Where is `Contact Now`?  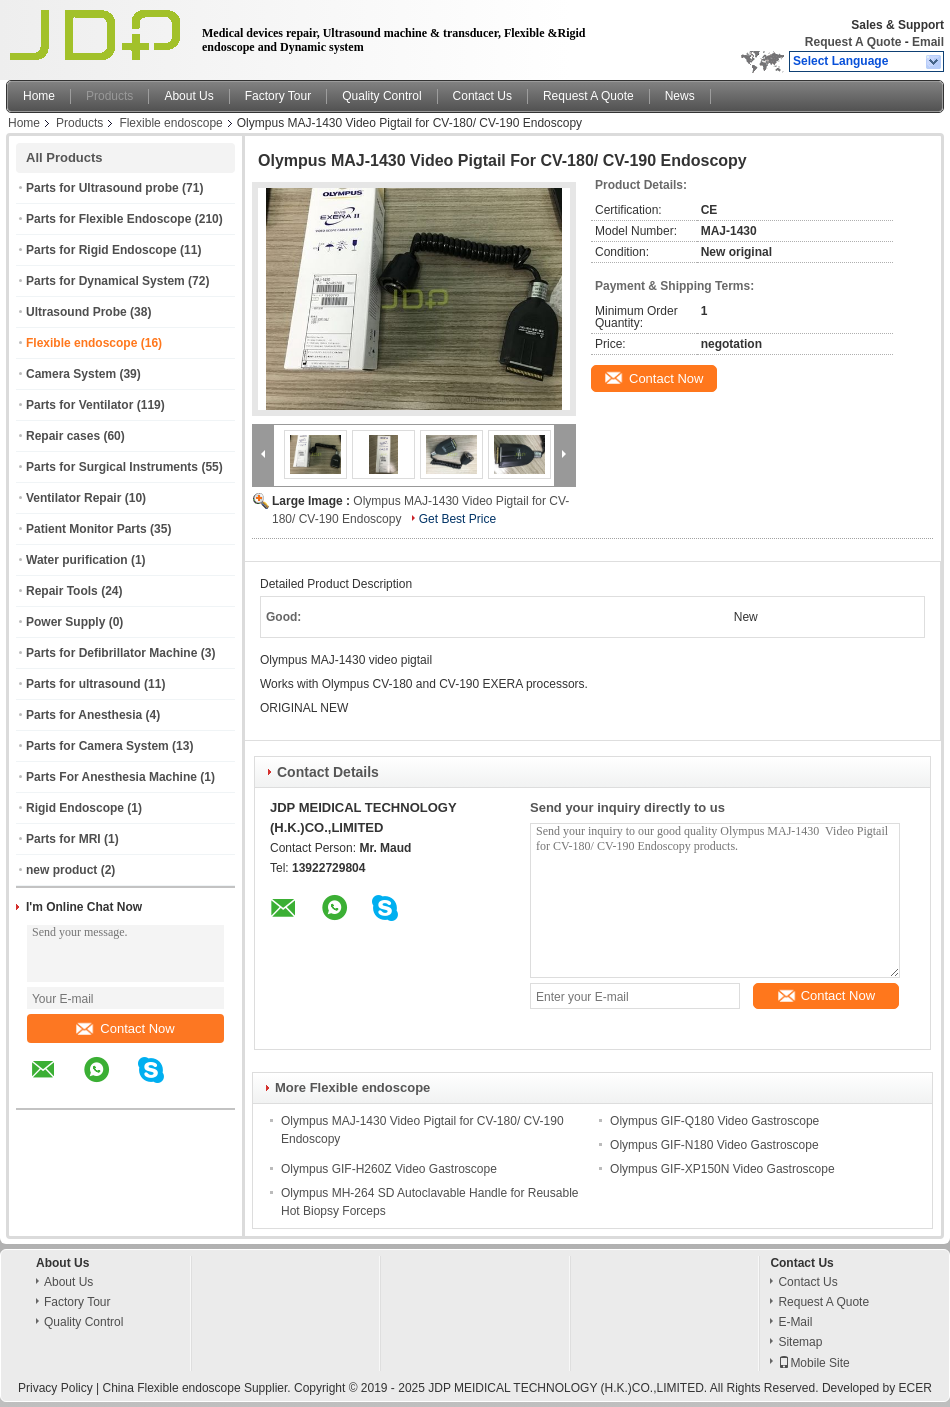
Contact Now is located at coordinates (125, 1028).